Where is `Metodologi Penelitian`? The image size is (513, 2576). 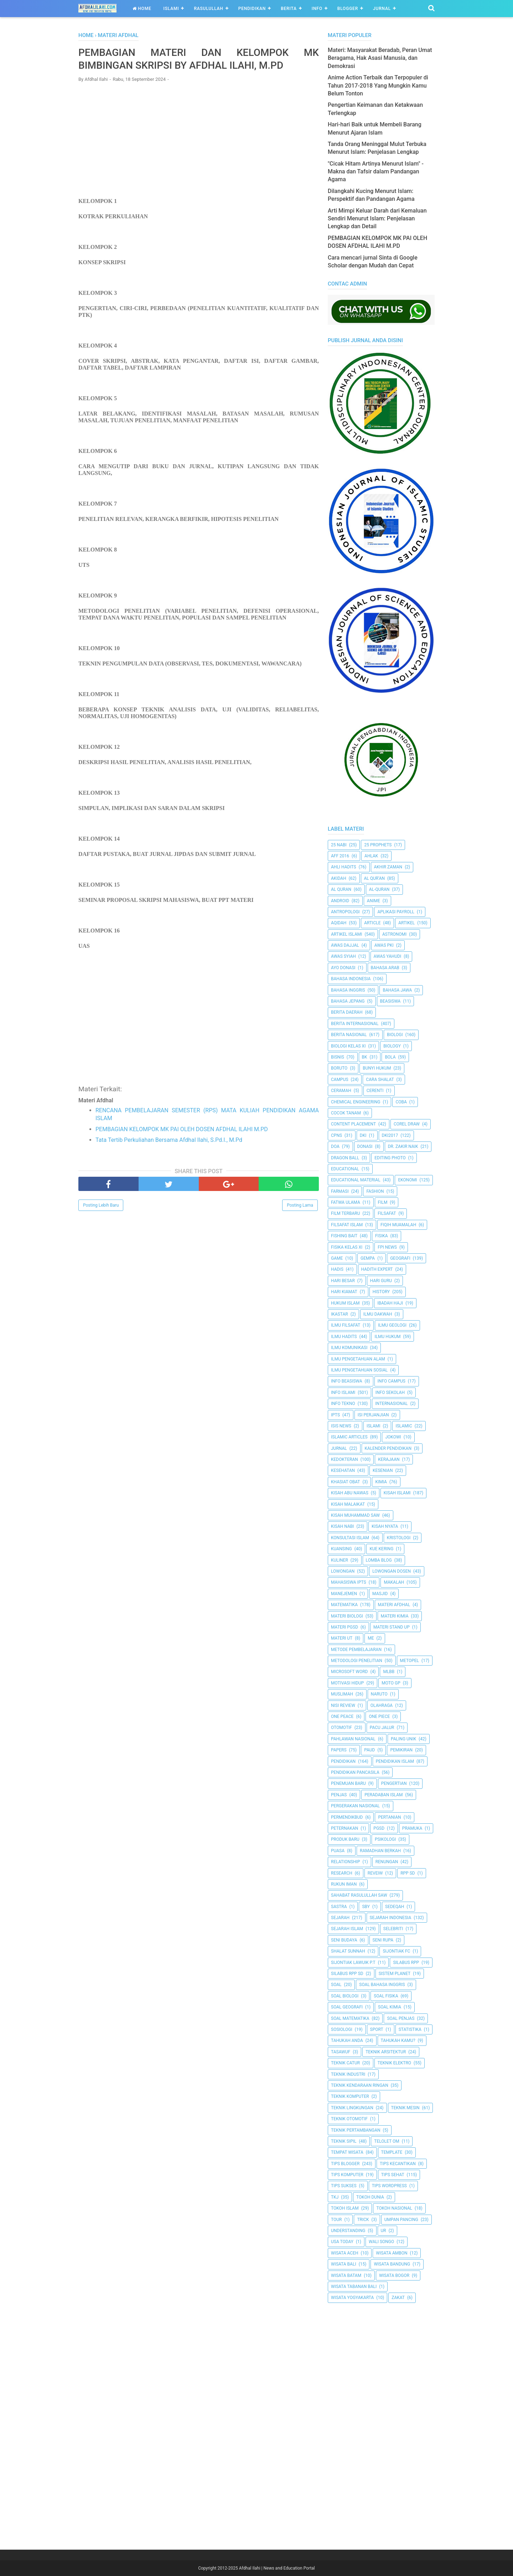
Metodologi Penelitian is located at coordinates (356, 1660).